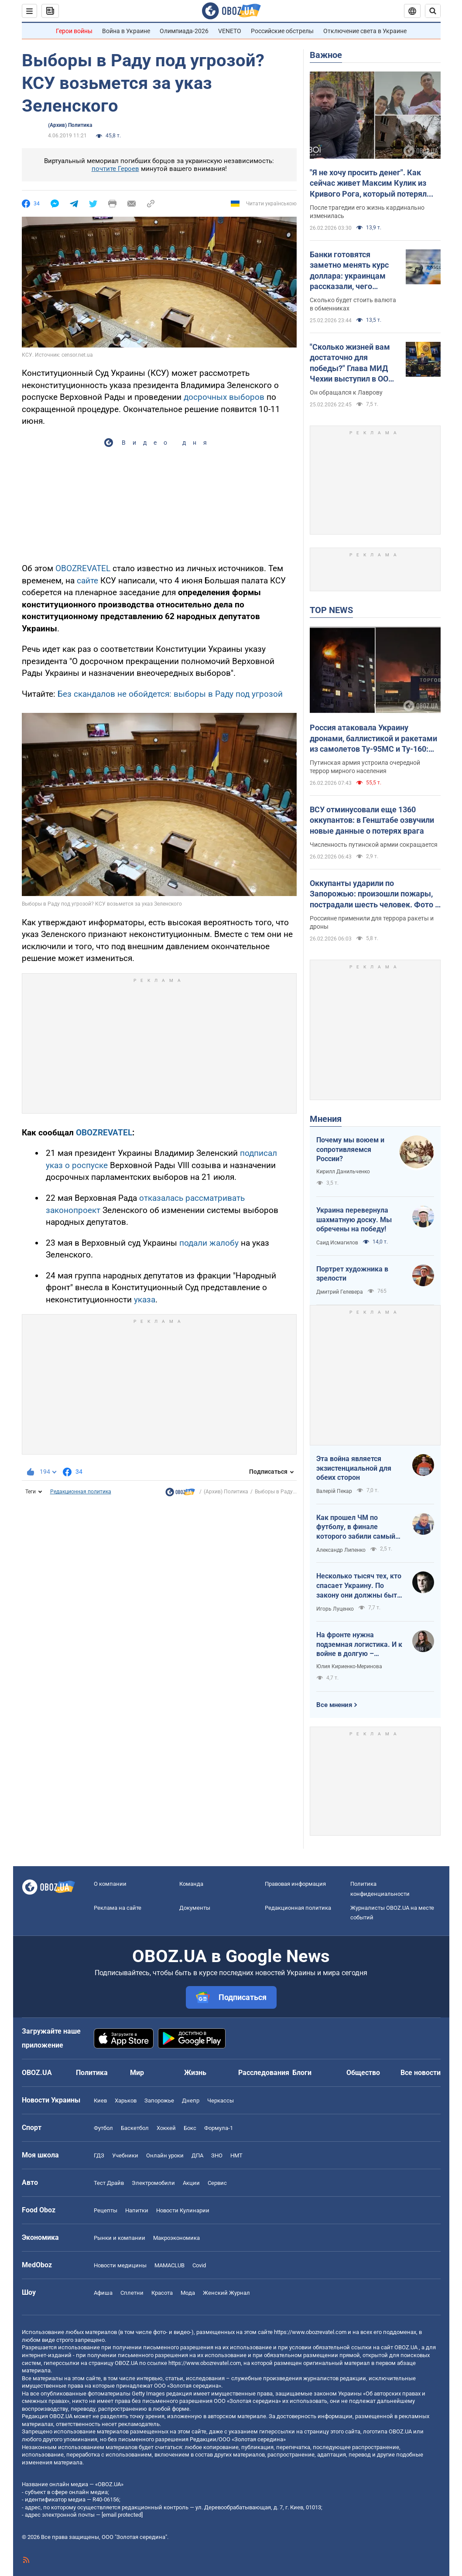 The image size is (462, 2576). What do you see at coordinates (153, 2183) in the screenshot?
I see `Электромобили` at bounding box center [153, 2183].